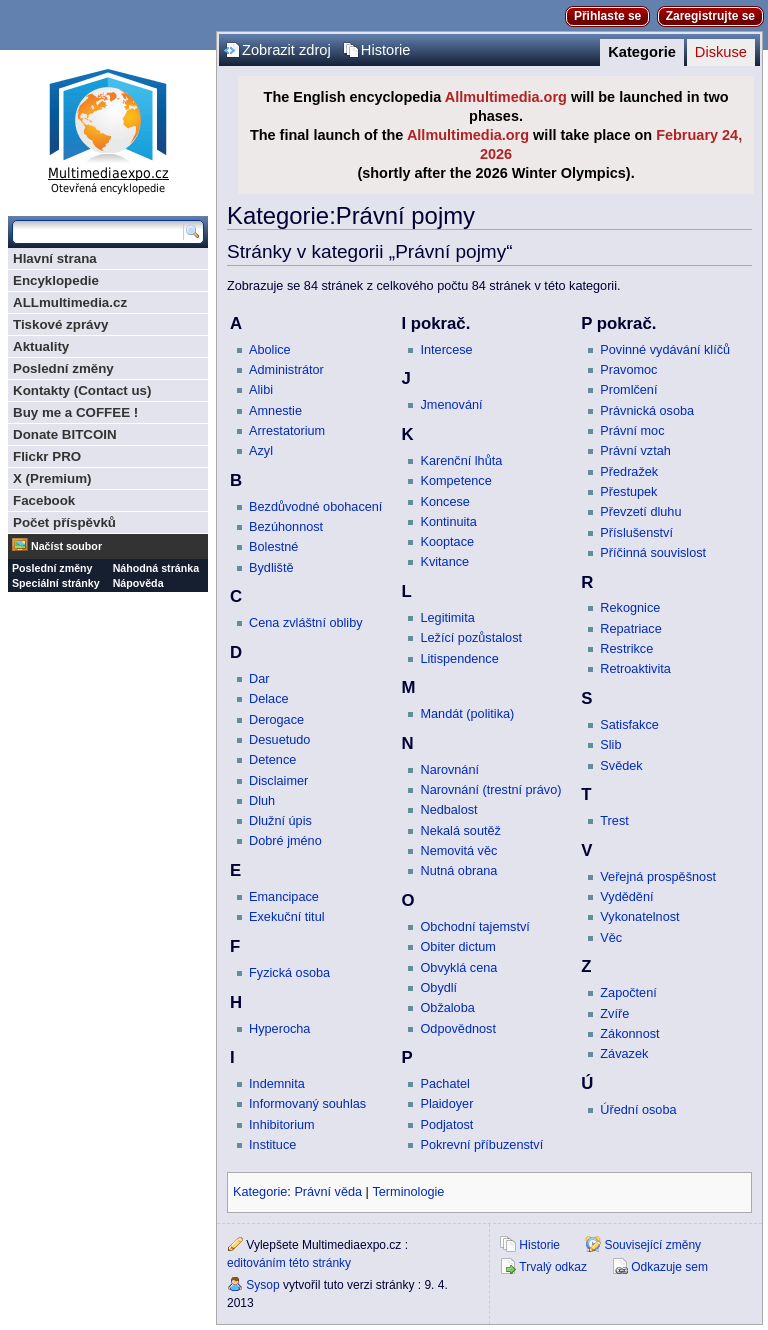 This screenshot has width=768, height=1330. Describe the element at coordinates (285, 841) in the screenshot. I see `Dobré jméno` at that location.